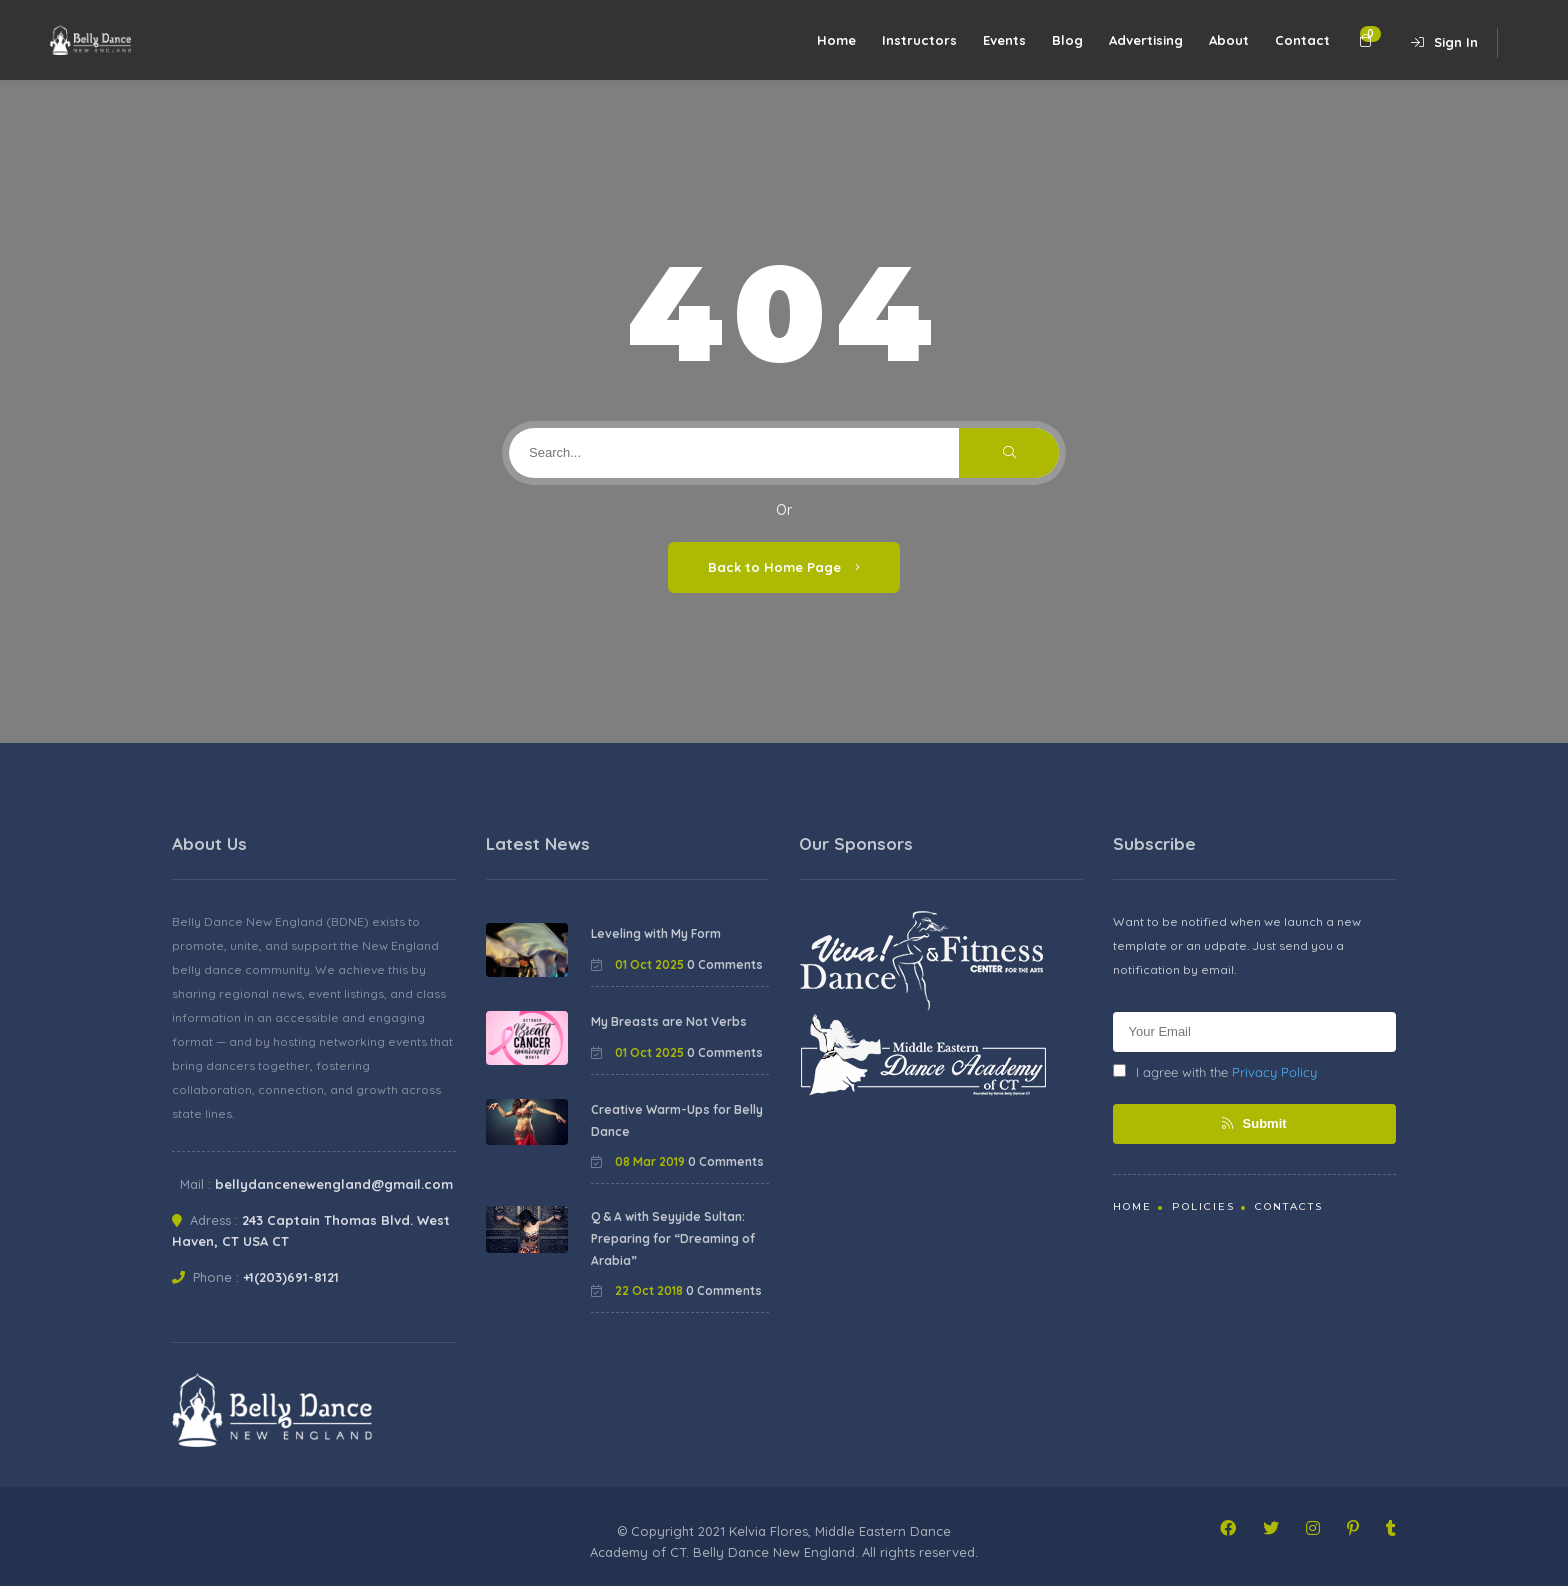 This screenshot has height=1586, width=1568. I want to click on Advertising, so click(1146, 40).